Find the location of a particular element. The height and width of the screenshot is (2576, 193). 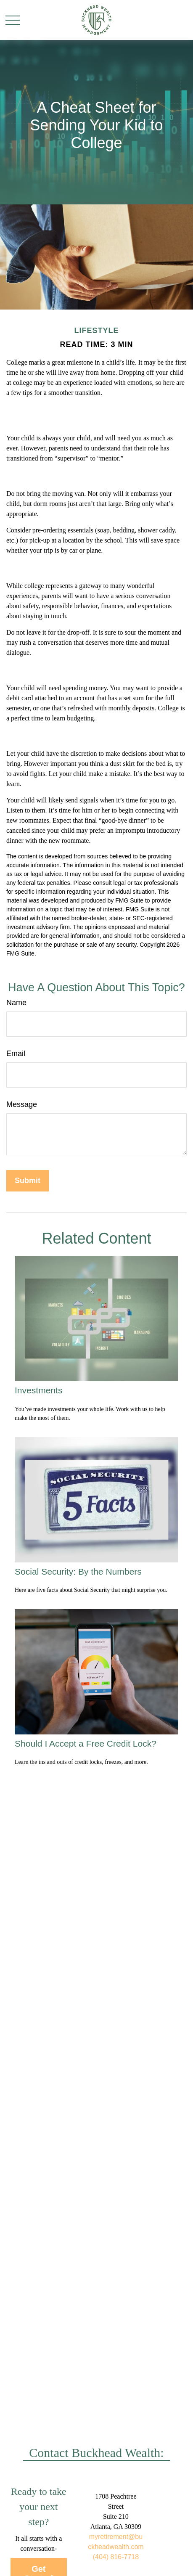

(404) 816-7718 is located at coordinates (116, 2556).